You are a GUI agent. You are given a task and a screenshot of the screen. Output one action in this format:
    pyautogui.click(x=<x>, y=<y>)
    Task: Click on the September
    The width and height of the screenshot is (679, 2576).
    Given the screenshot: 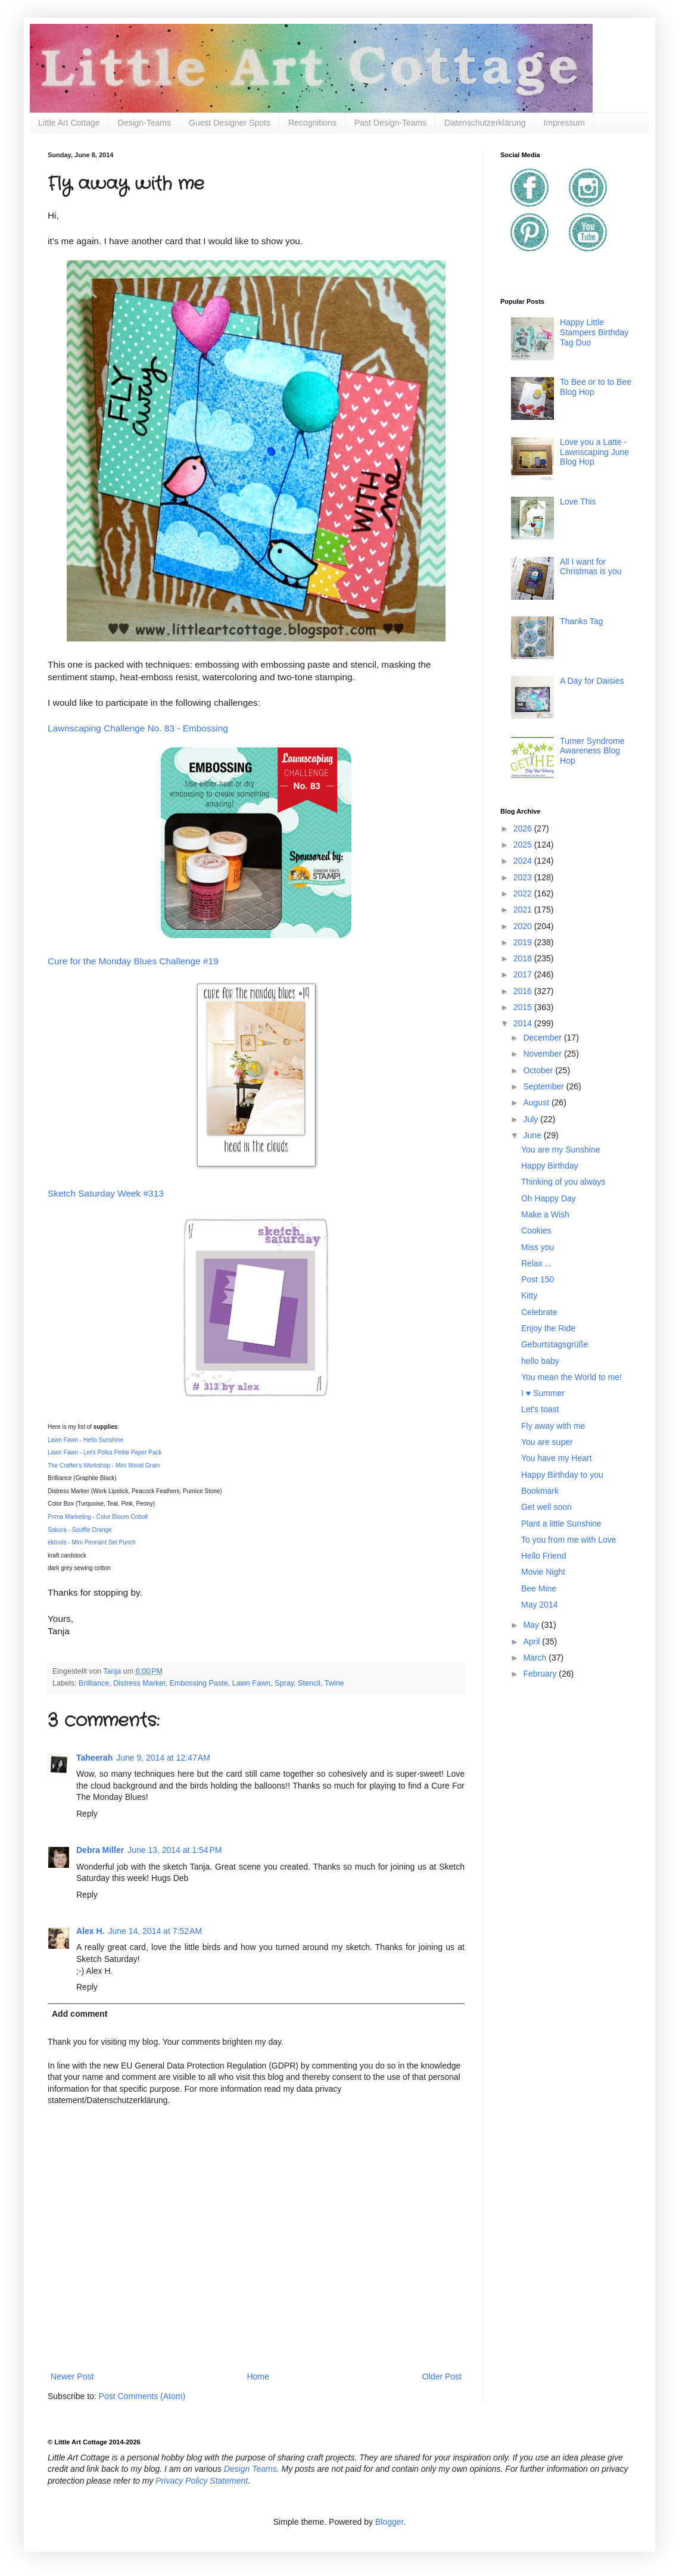 What is the action you would take?
    pyautogui.click(x=544, y=1086)
    